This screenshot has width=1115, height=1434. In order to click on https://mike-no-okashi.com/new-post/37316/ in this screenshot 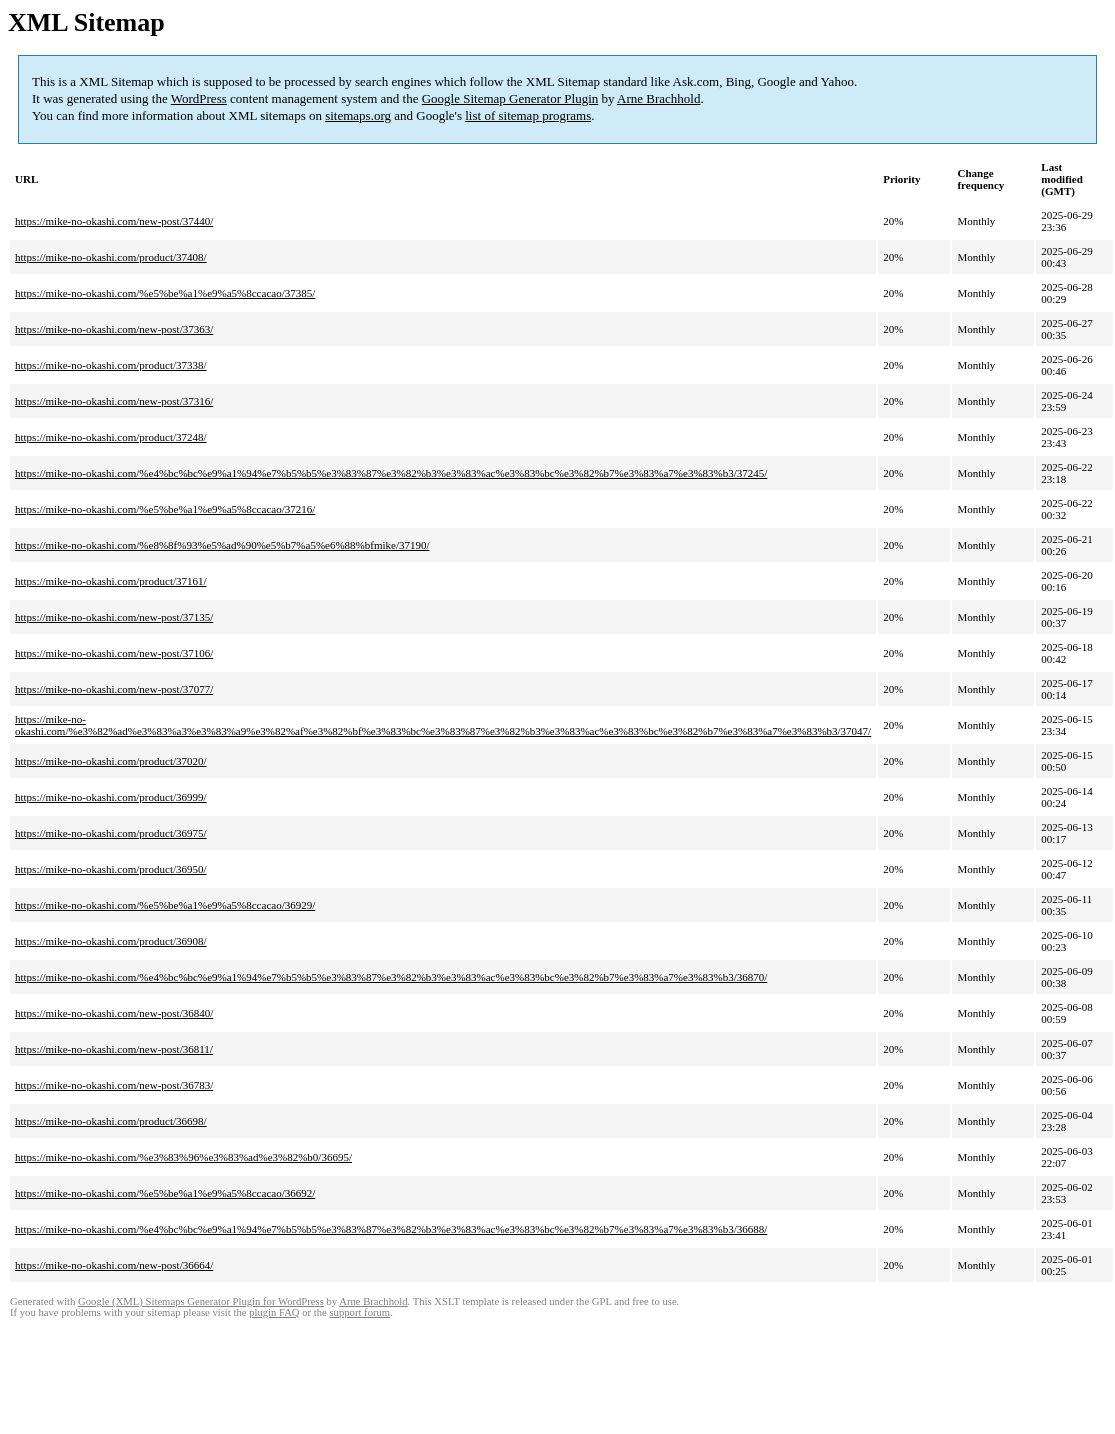, I will do `click(114, 401)`.